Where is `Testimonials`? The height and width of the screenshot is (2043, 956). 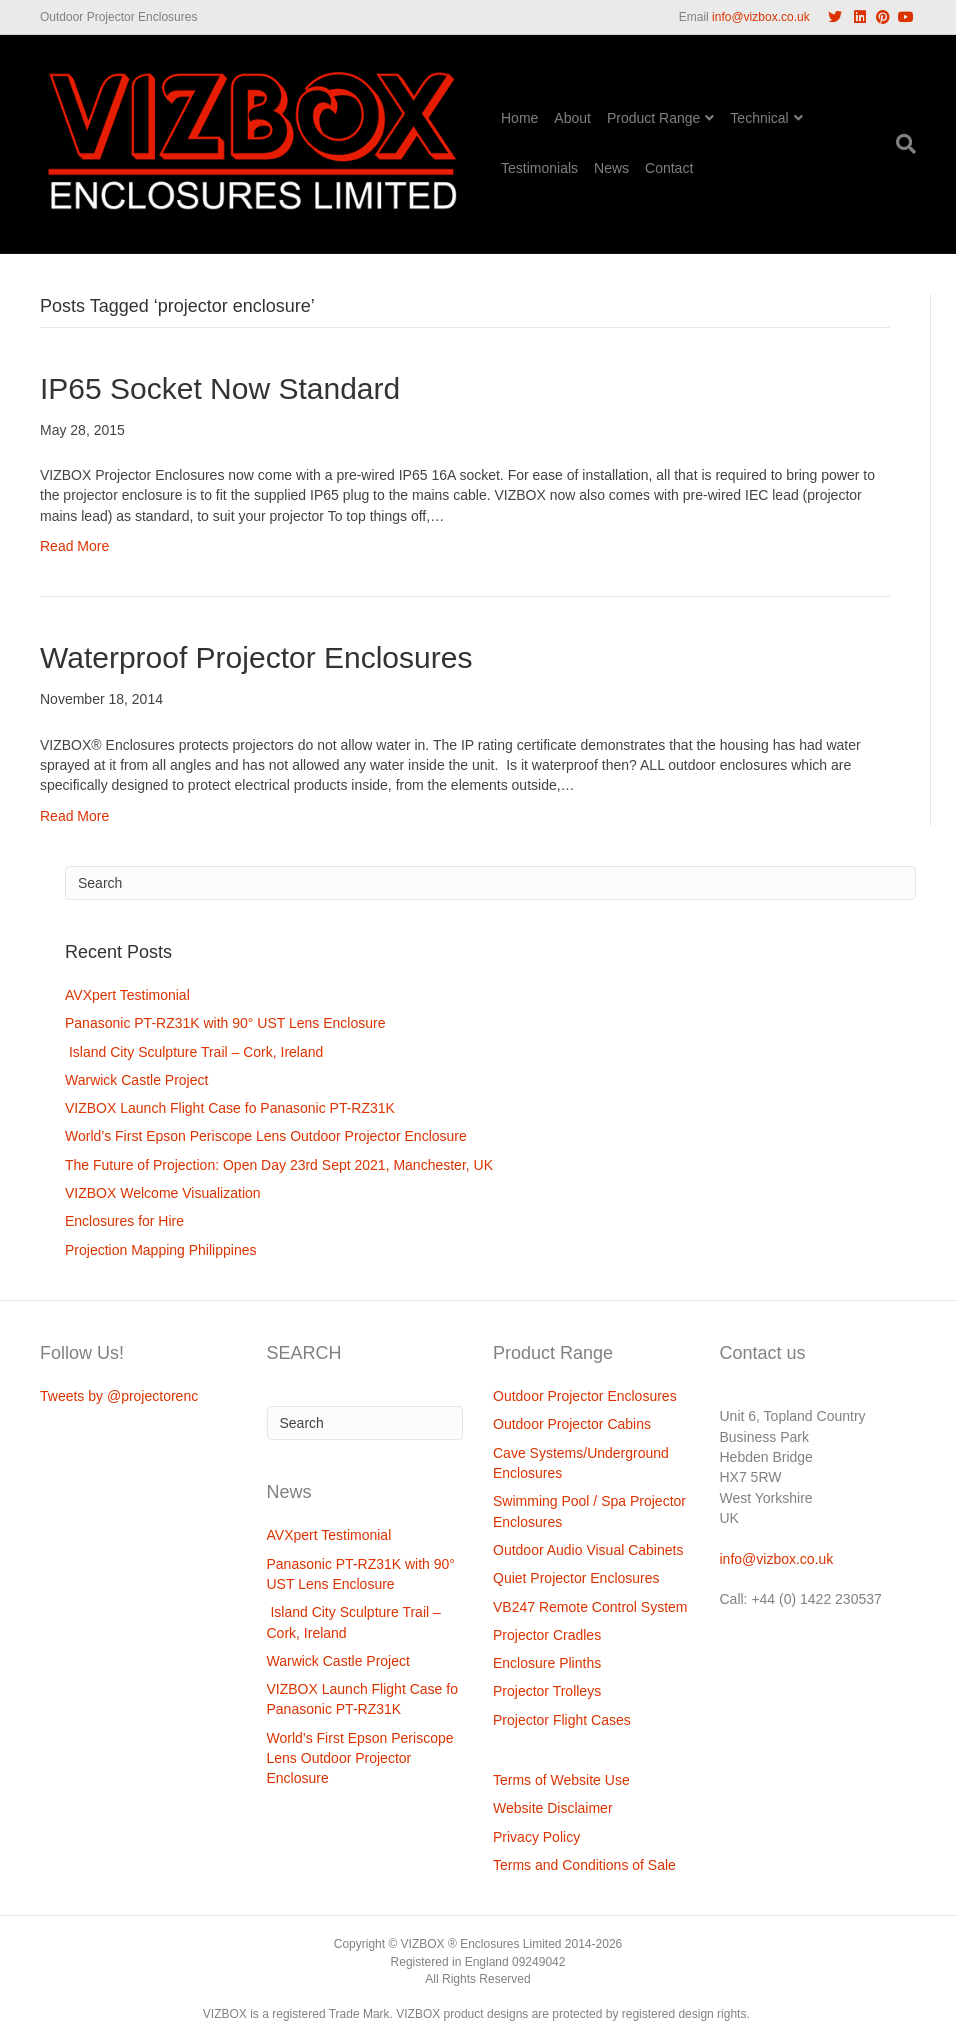
Testimonials is located at coordinates (539, 168).